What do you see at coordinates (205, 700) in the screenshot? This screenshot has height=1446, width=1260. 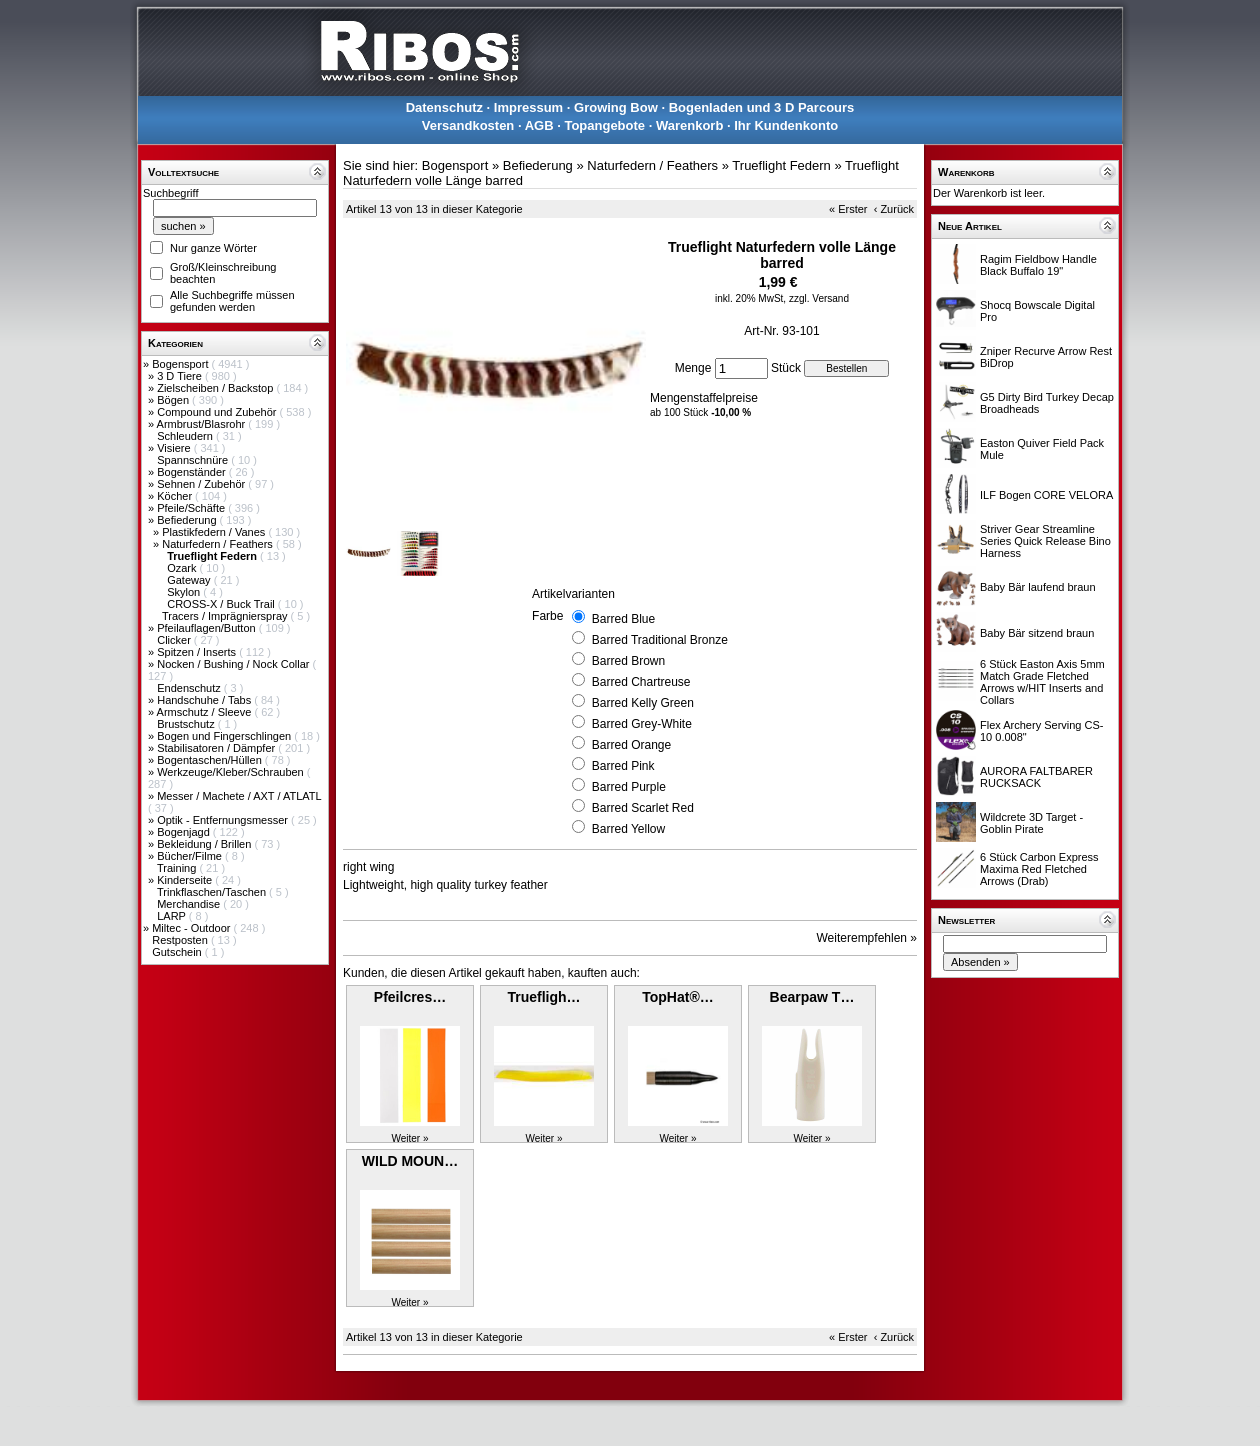 I see `Handschuhe / Tabs` at bounding box center [205, 700].